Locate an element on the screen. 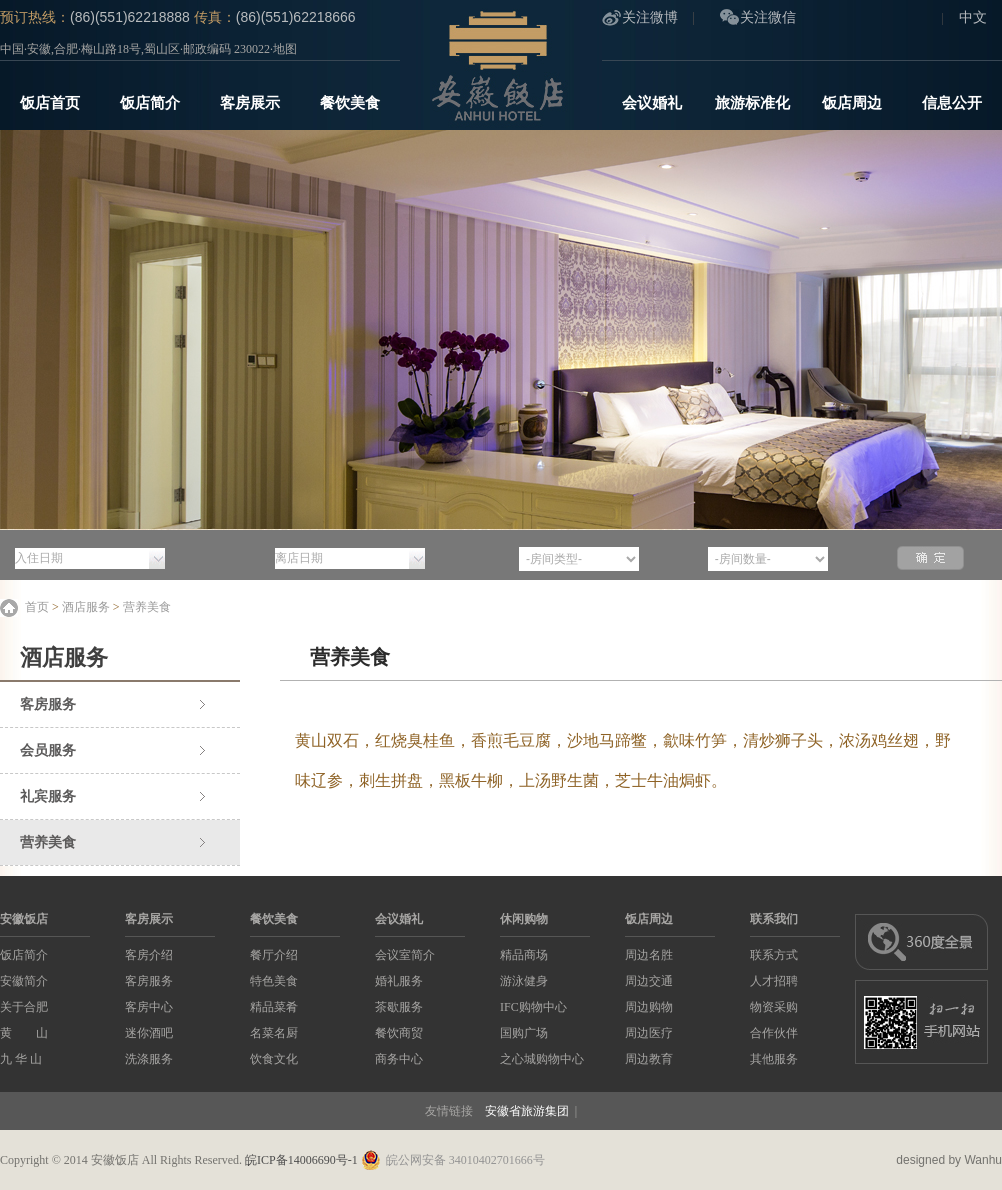  信息公开 is located at coordinates (952, 103).